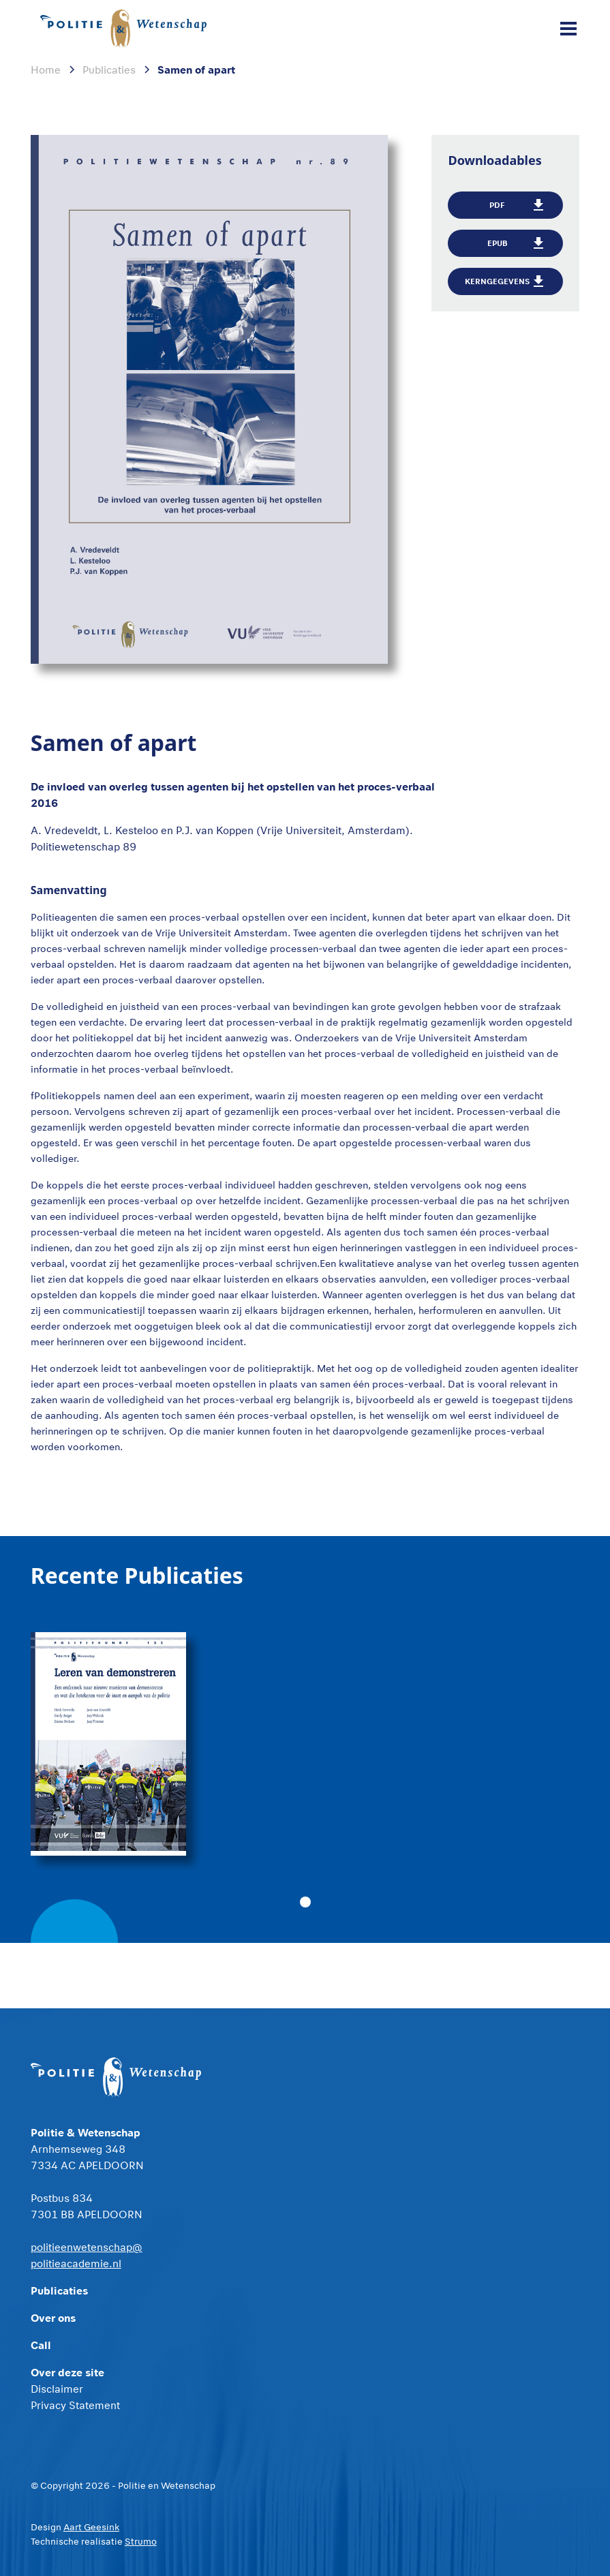 Image resolution: width=610 pixels, height=2576 pixels. I want to click on Disclaimer, so click(57, 2388).